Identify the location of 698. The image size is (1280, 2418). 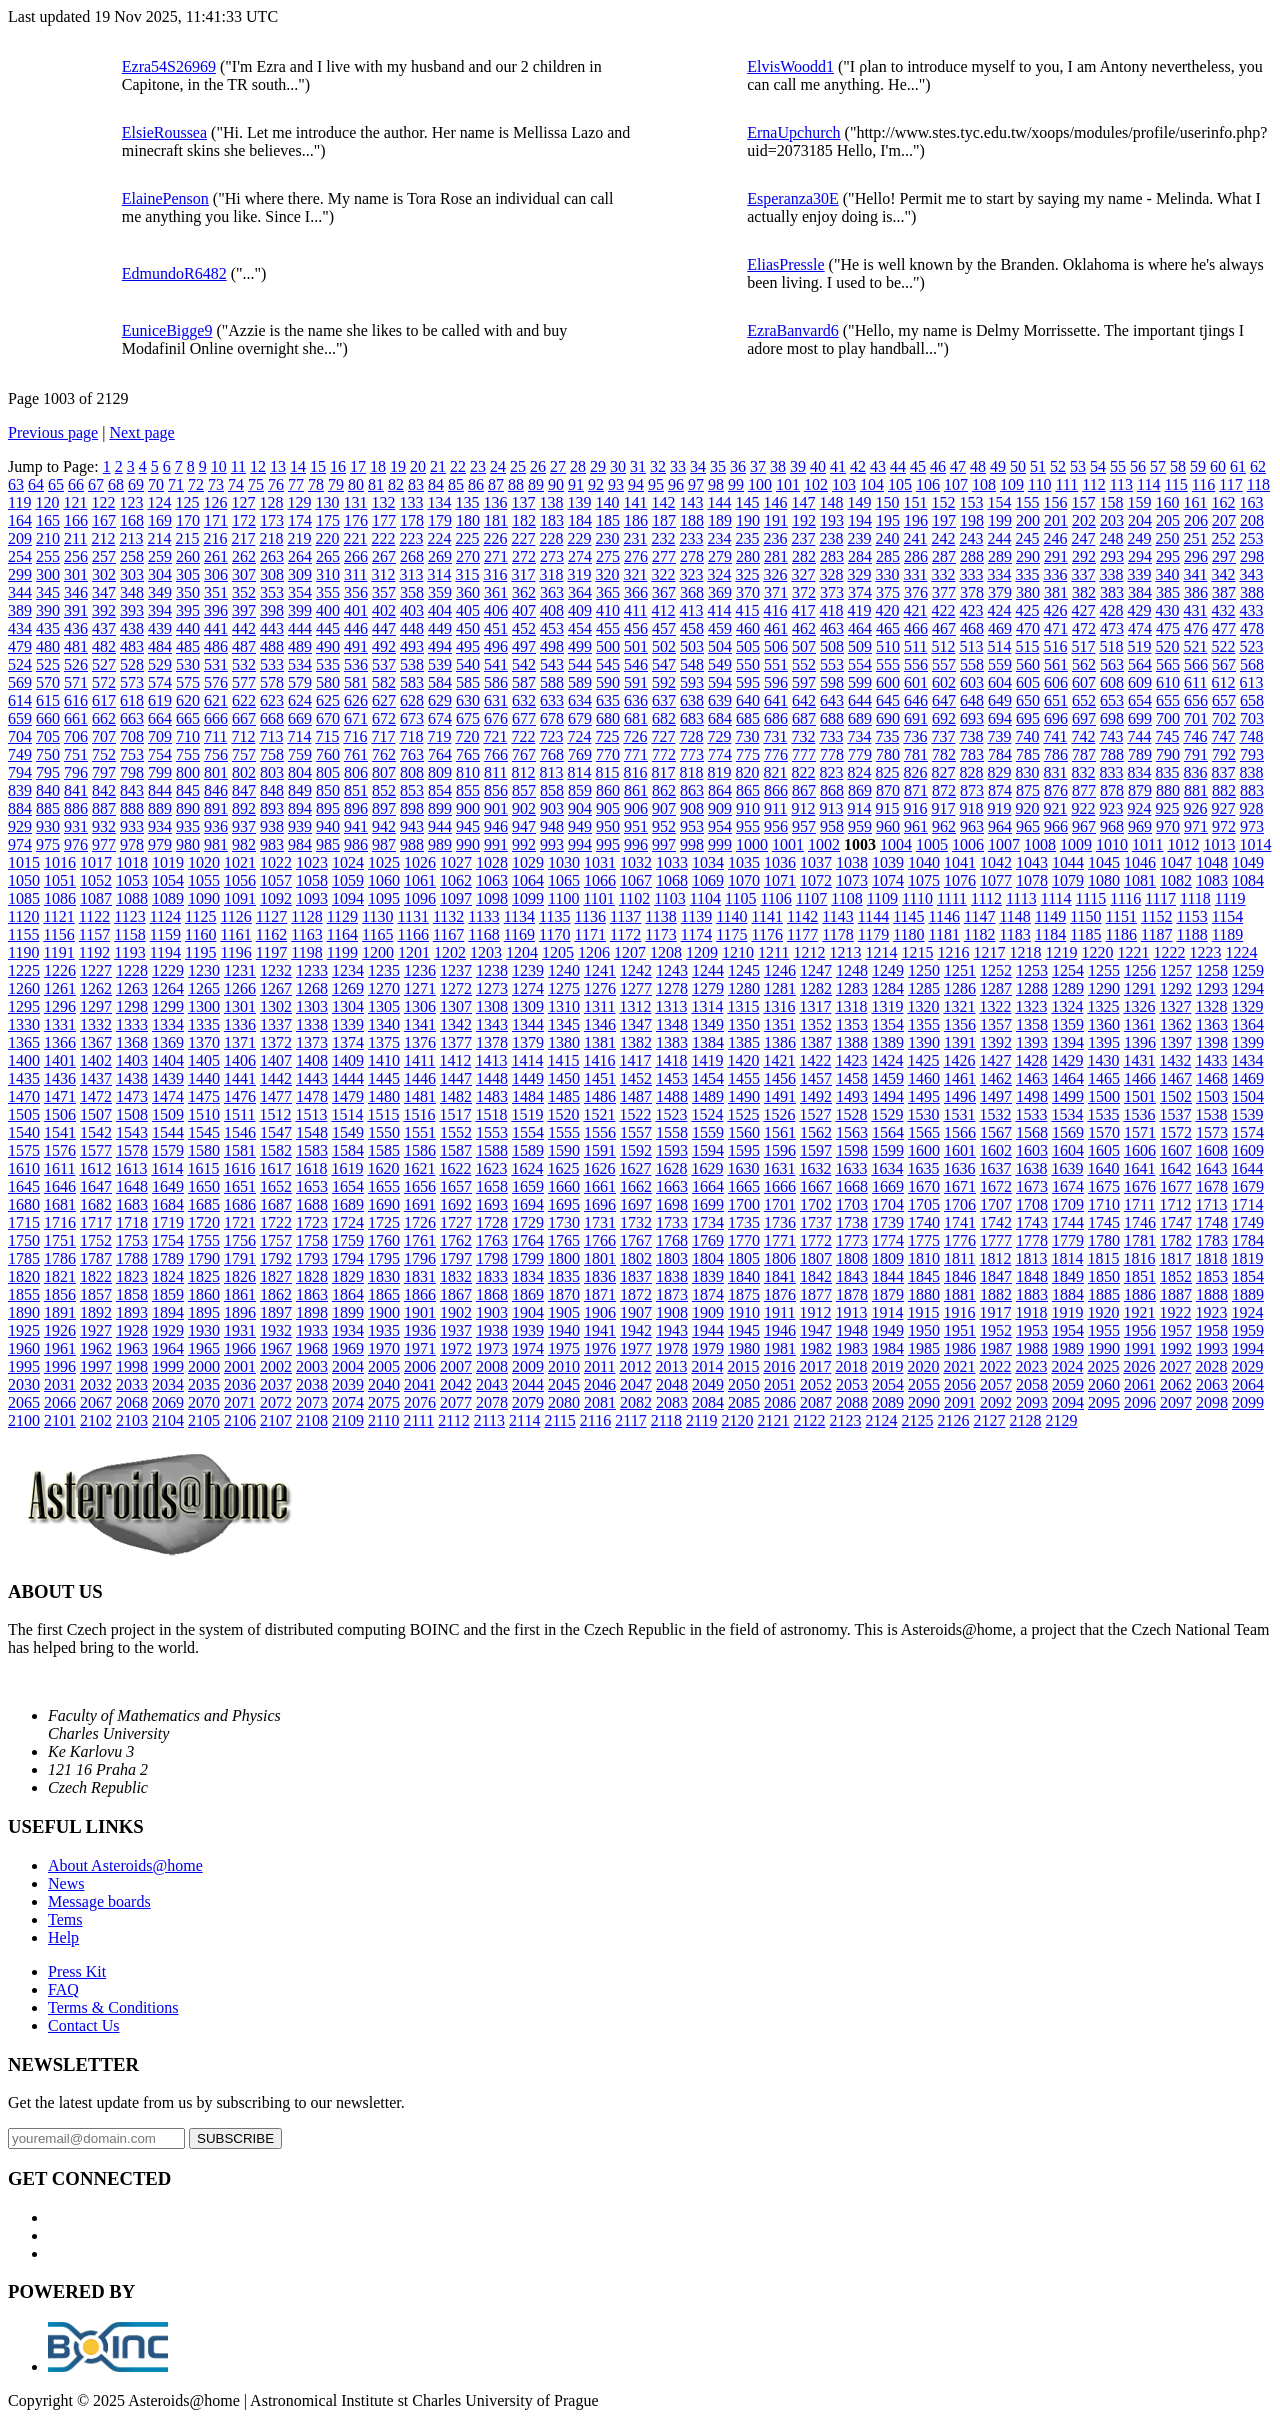
(1112, 718).